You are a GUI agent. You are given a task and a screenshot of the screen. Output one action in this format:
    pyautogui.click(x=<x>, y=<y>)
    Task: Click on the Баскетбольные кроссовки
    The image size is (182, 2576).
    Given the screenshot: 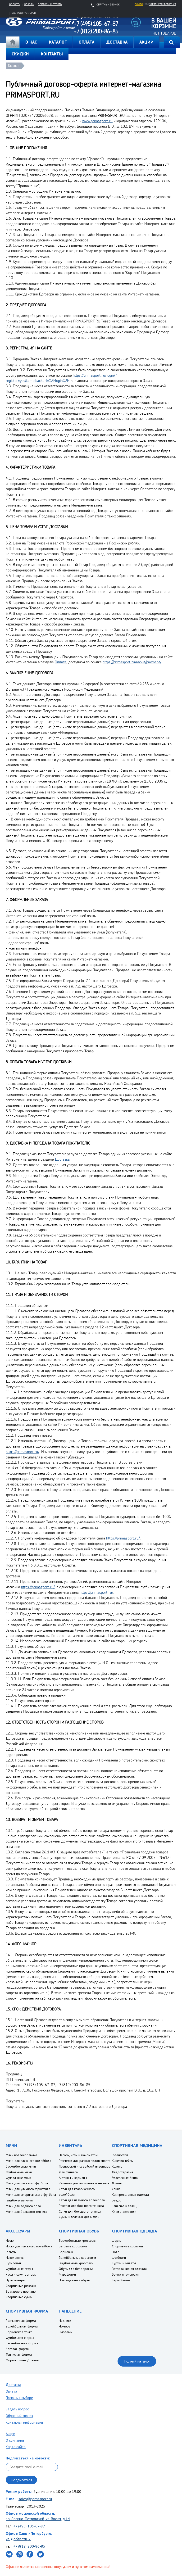 What is the action you would take?
    pyautogui.click(x=77, y=2240)
    